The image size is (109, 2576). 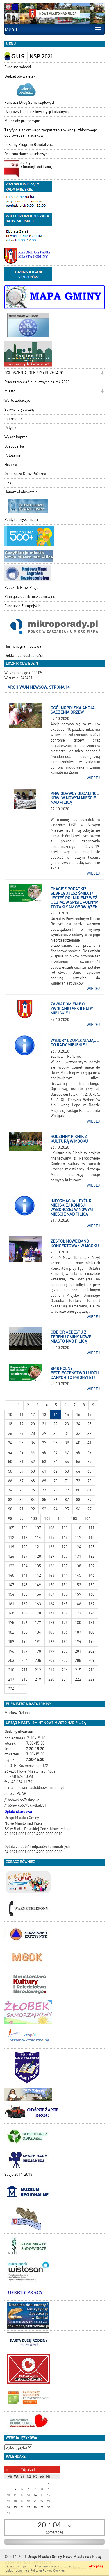 I want to click on 171, so click(x=51, y=1613).